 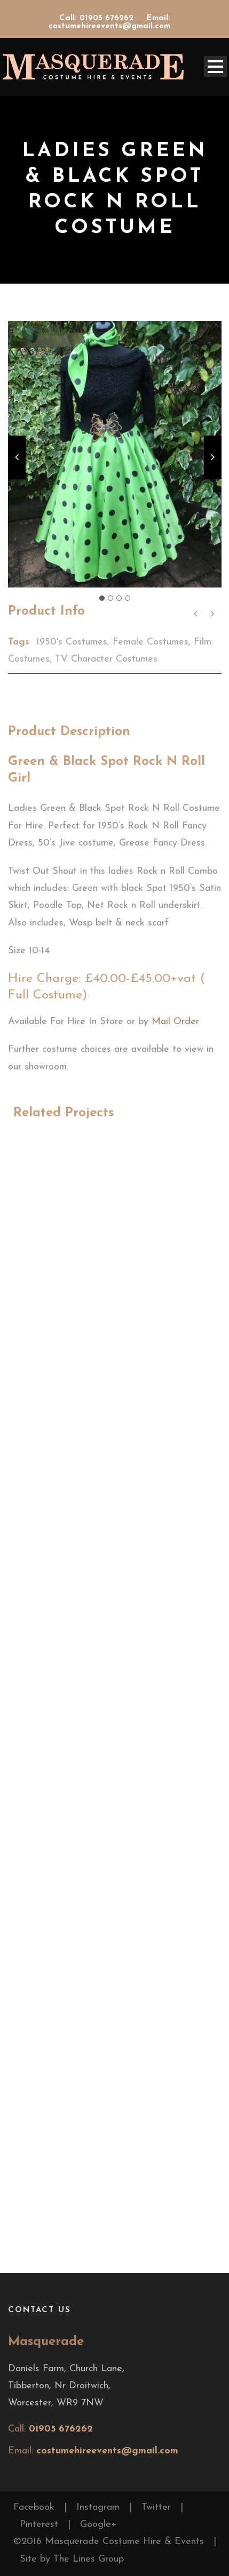 What do you see at coordinates (98, 2524) in the screenshot?
I see `Google+` at bounding box center [98, 2524].